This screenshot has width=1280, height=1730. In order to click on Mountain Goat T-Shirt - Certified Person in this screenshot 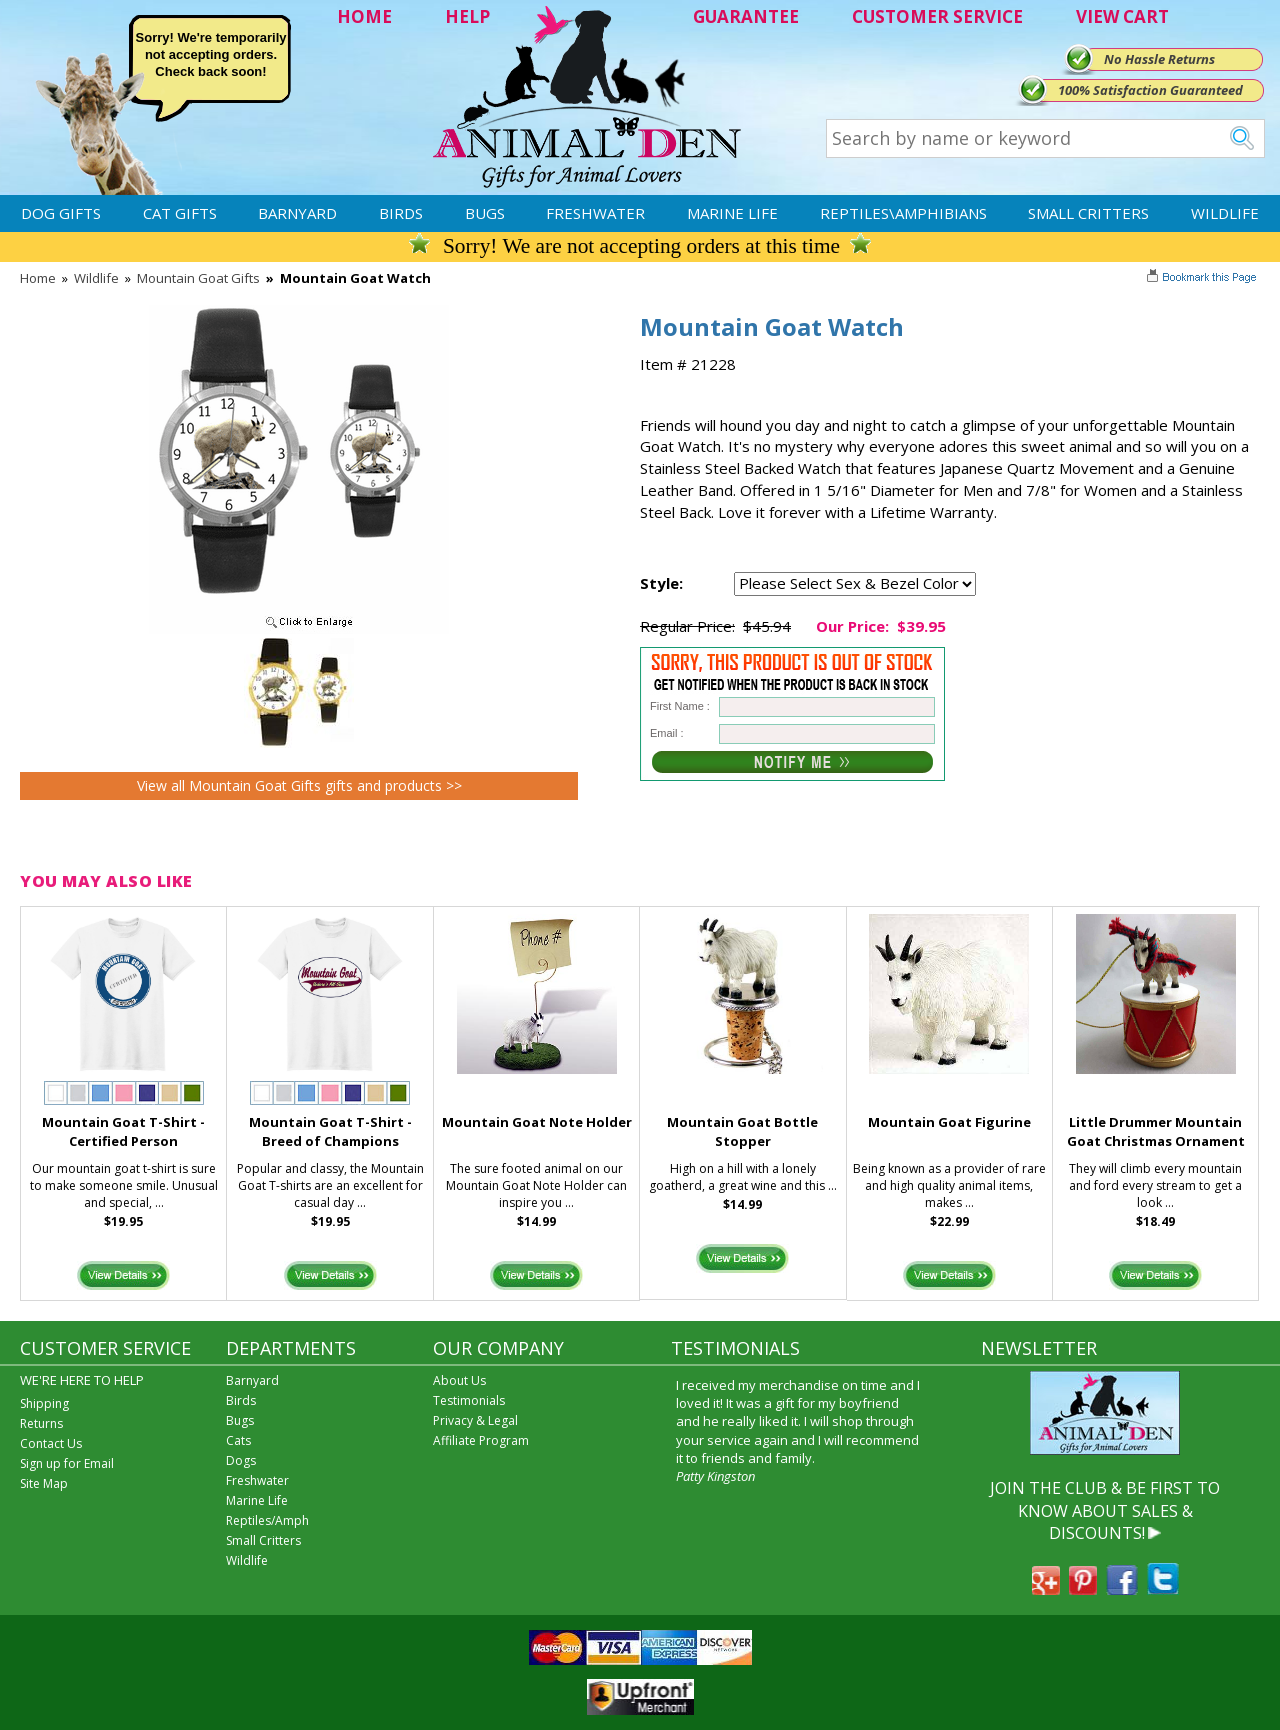, I will do `click(123, 1131)`.